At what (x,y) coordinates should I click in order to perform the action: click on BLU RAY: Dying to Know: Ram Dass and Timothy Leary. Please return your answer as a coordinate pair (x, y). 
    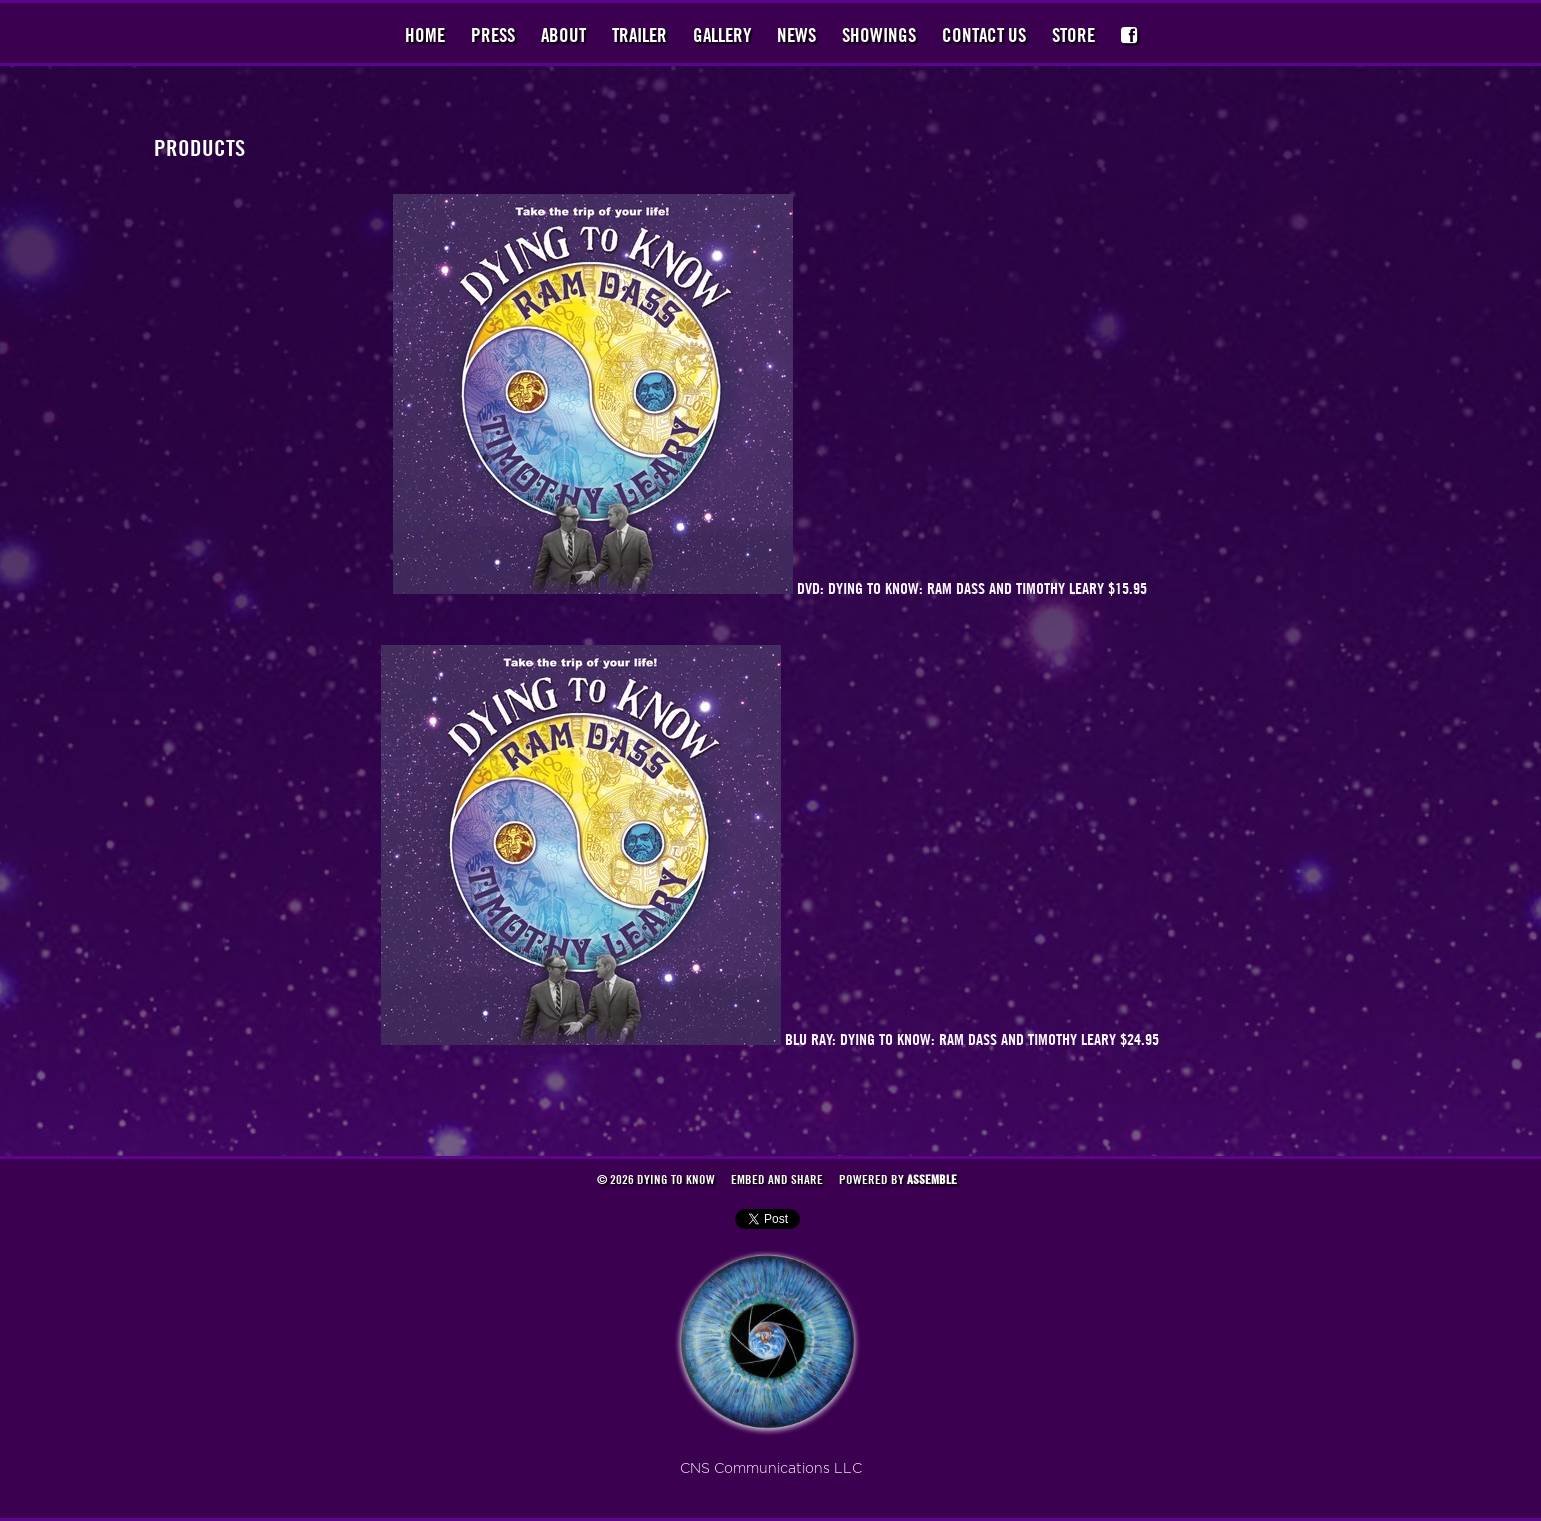
    Looking at the image, I should click on (952, 1039).